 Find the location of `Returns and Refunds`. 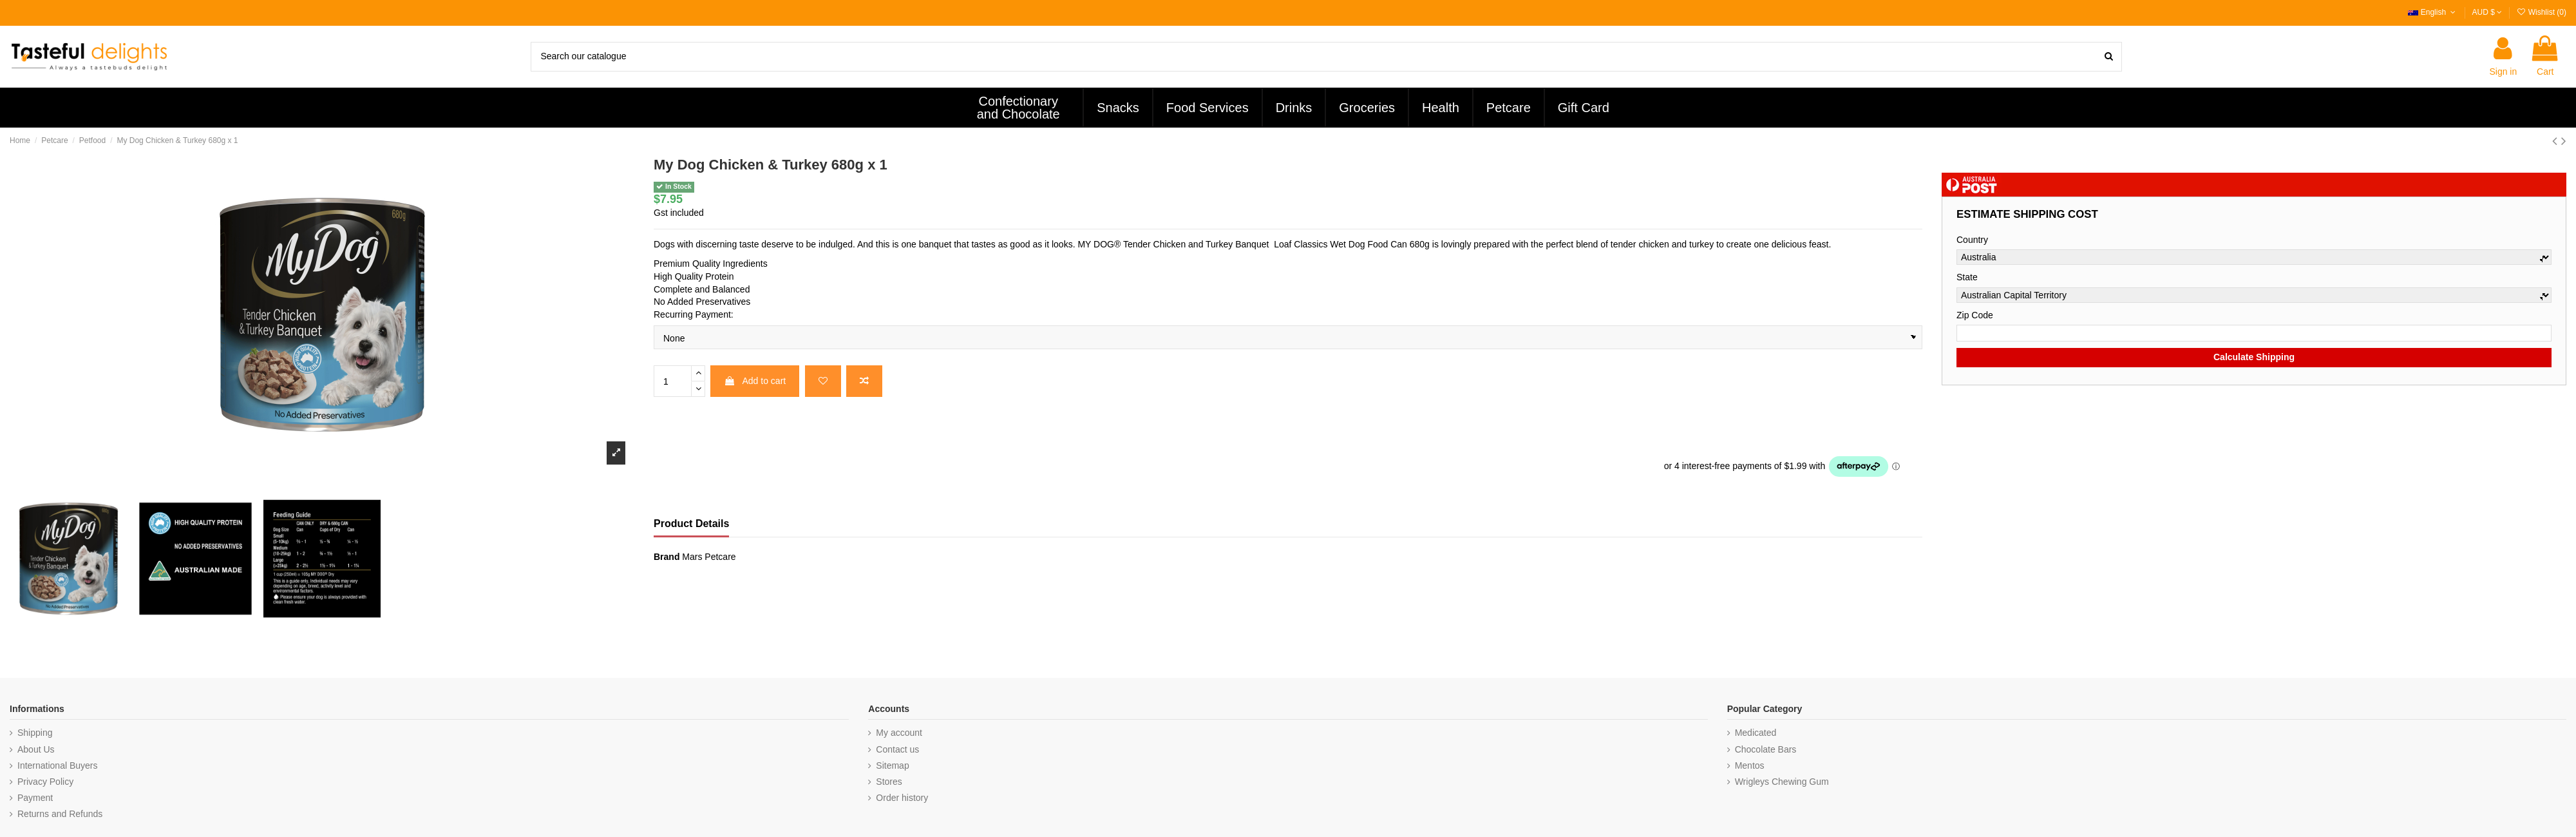

Returns and Refunds is located at coordinates (59, 814).